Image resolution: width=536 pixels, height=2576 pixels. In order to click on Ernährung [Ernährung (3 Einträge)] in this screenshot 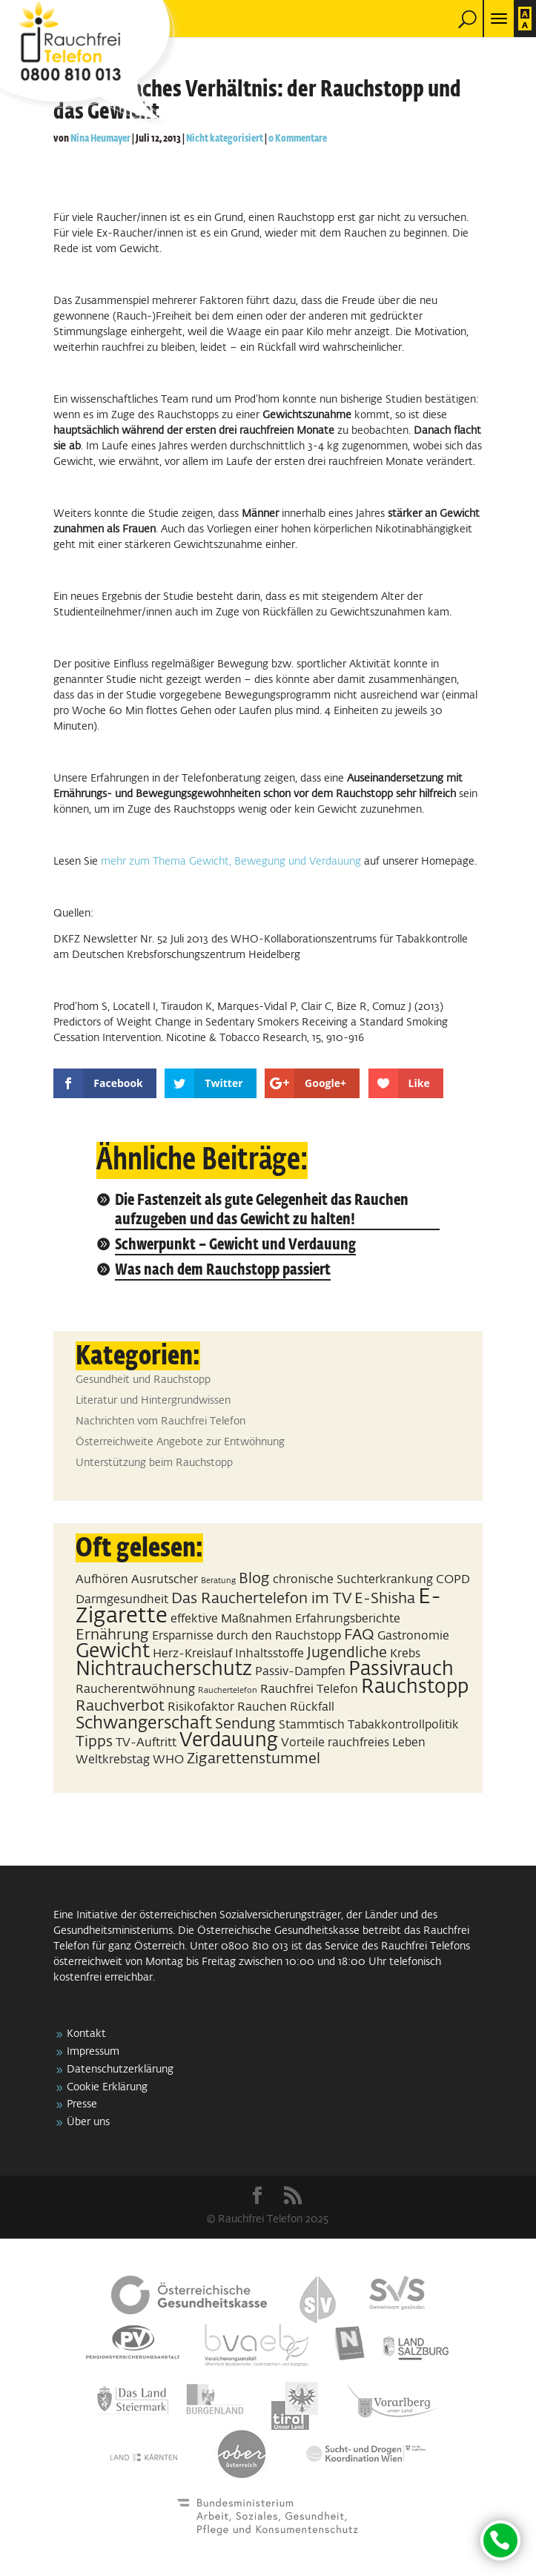, I will do `click(112, 1635)`.